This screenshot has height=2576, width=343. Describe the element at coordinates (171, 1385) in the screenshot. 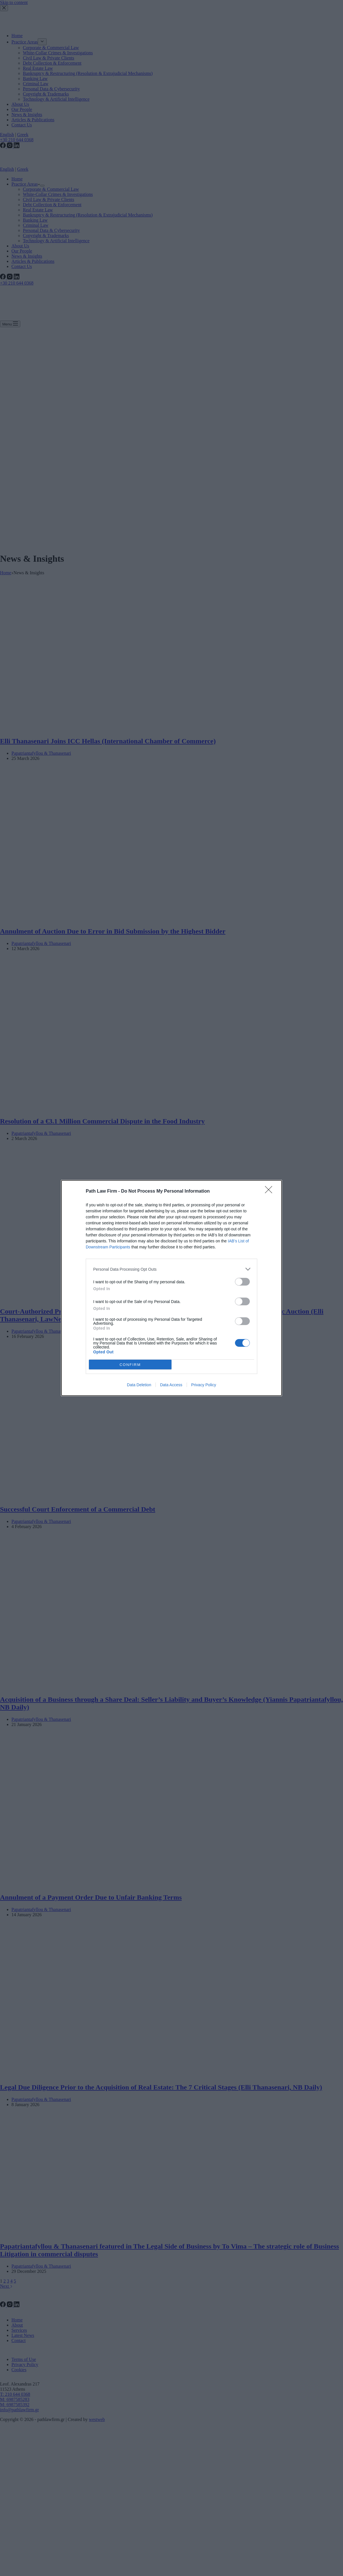

I see `Data Access` at that location.